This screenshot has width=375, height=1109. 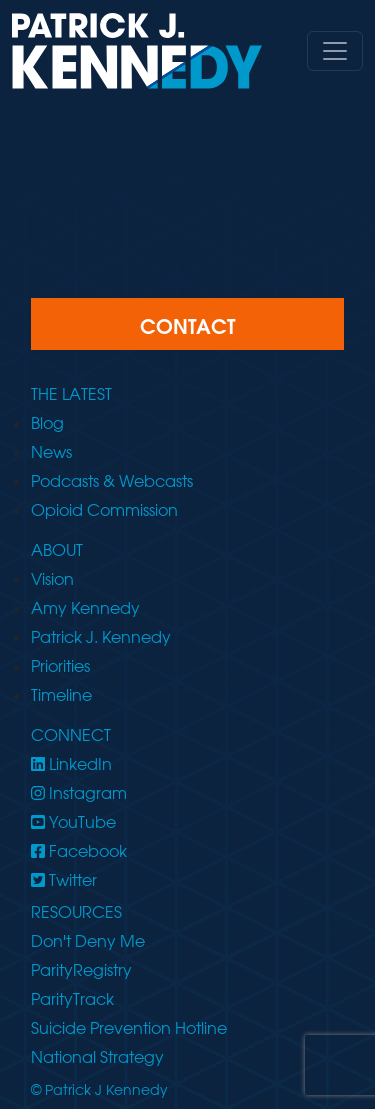 I want to click on National Strategy, so click(x=97, y=1057).